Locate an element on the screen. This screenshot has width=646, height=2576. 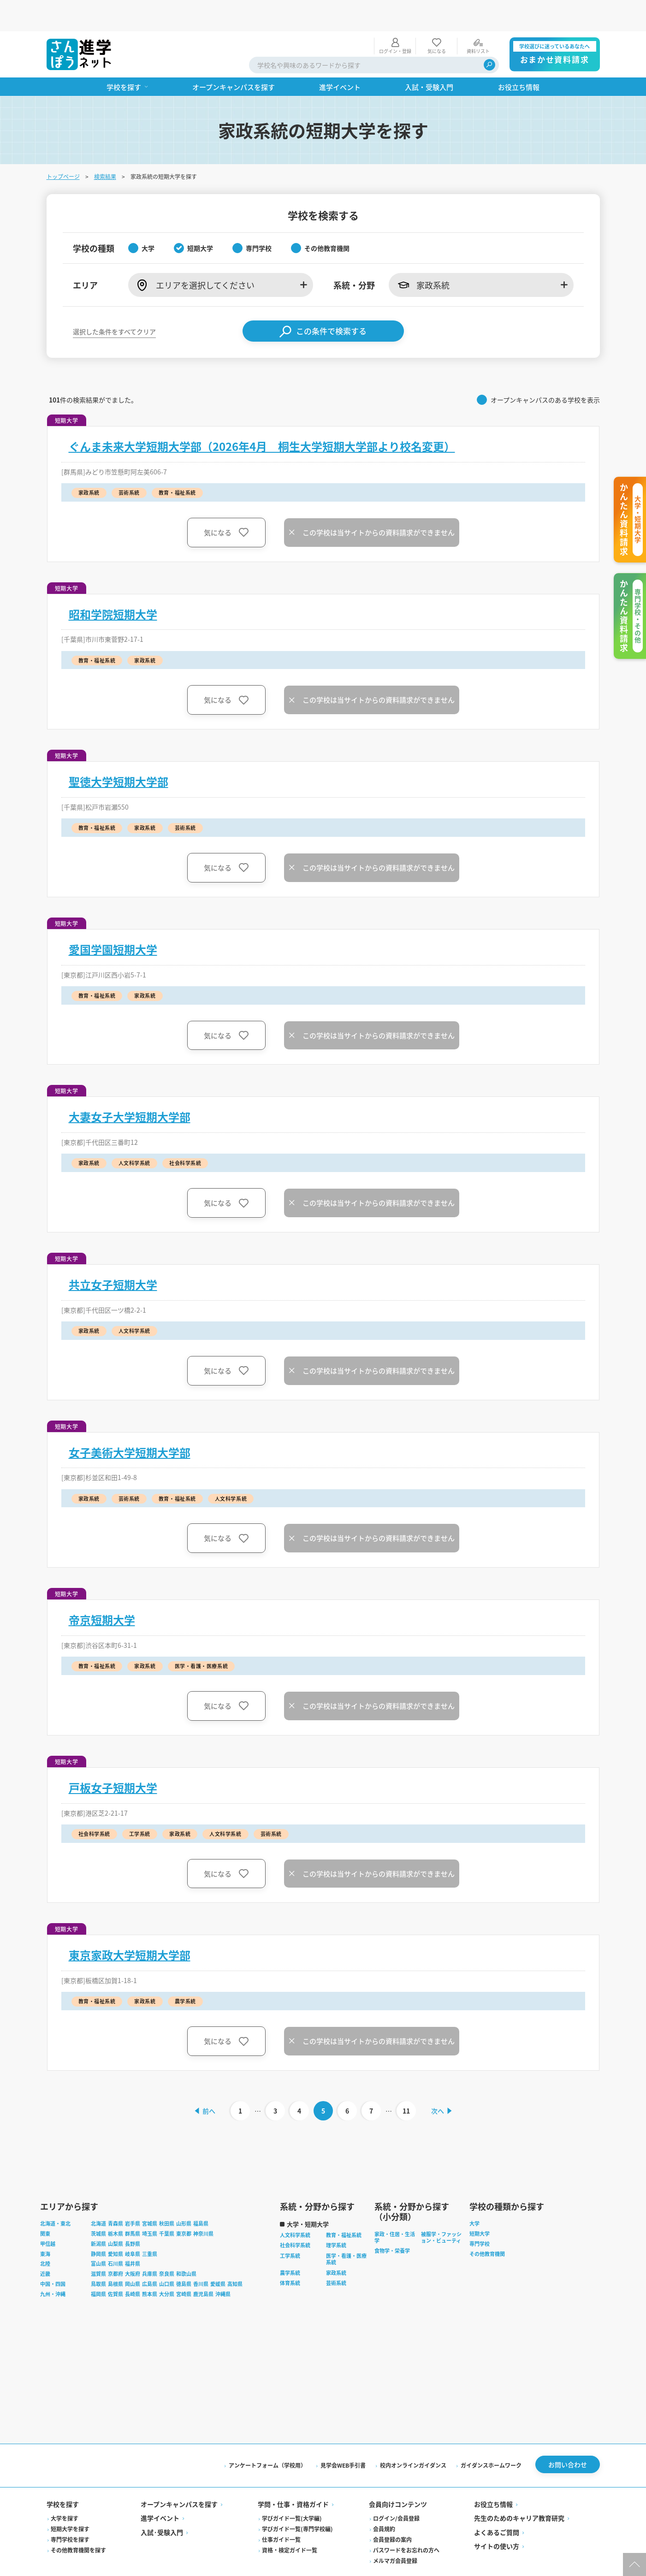
理学系統 is located at coordinates (336, 2216).